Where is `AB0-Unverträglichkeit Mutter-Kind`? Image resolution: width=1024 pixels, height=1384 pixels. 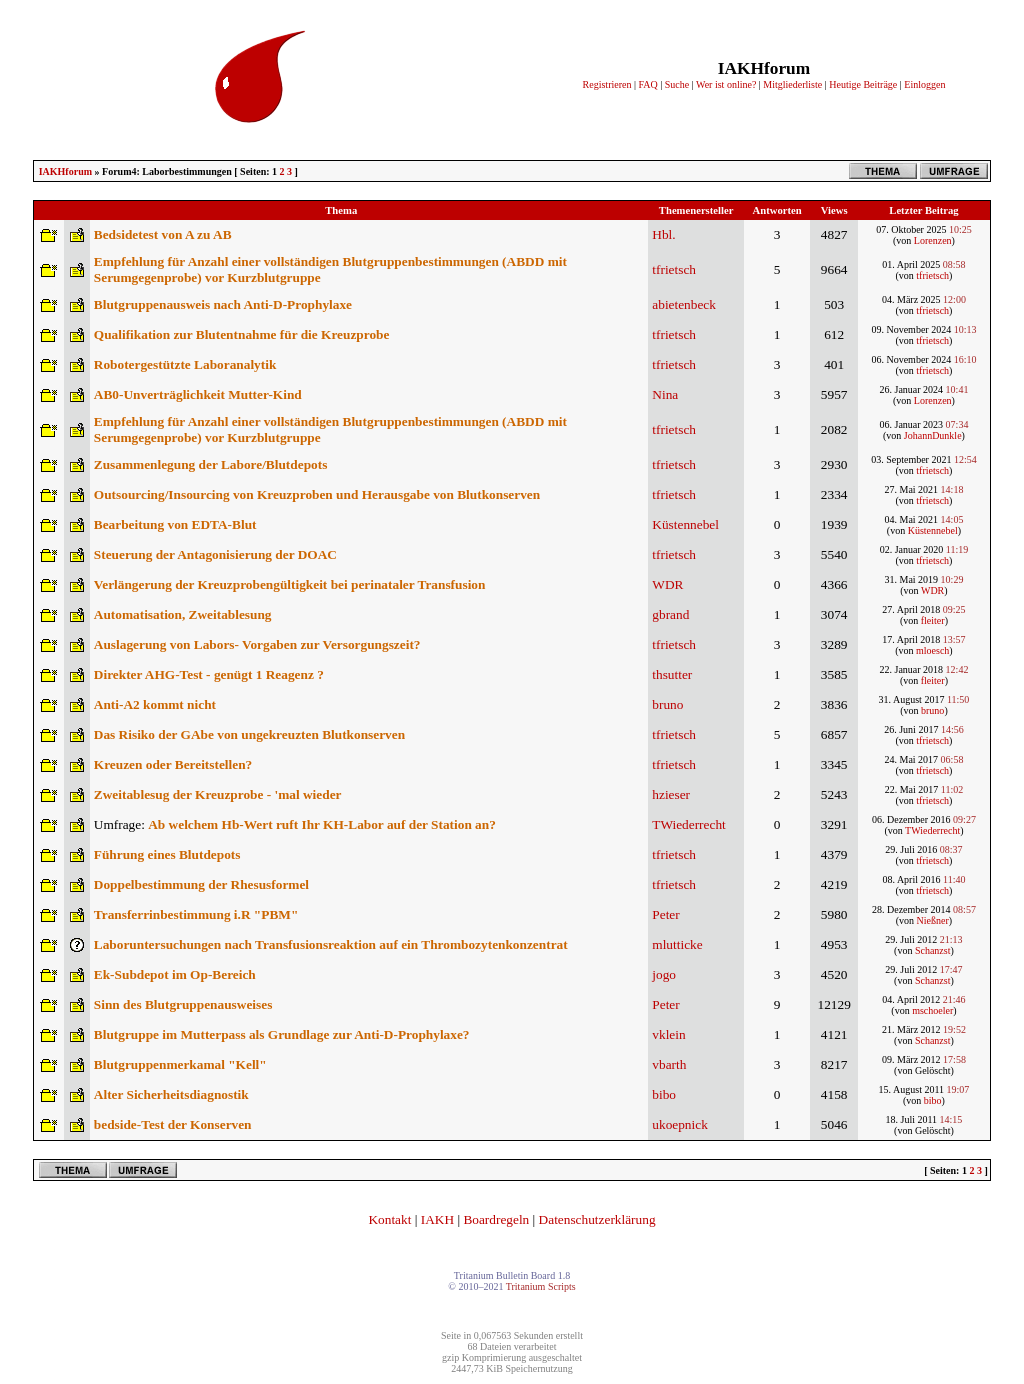 AB0-Unverträglichkeit Mutter-Kind is located at coordinates (198, 394).